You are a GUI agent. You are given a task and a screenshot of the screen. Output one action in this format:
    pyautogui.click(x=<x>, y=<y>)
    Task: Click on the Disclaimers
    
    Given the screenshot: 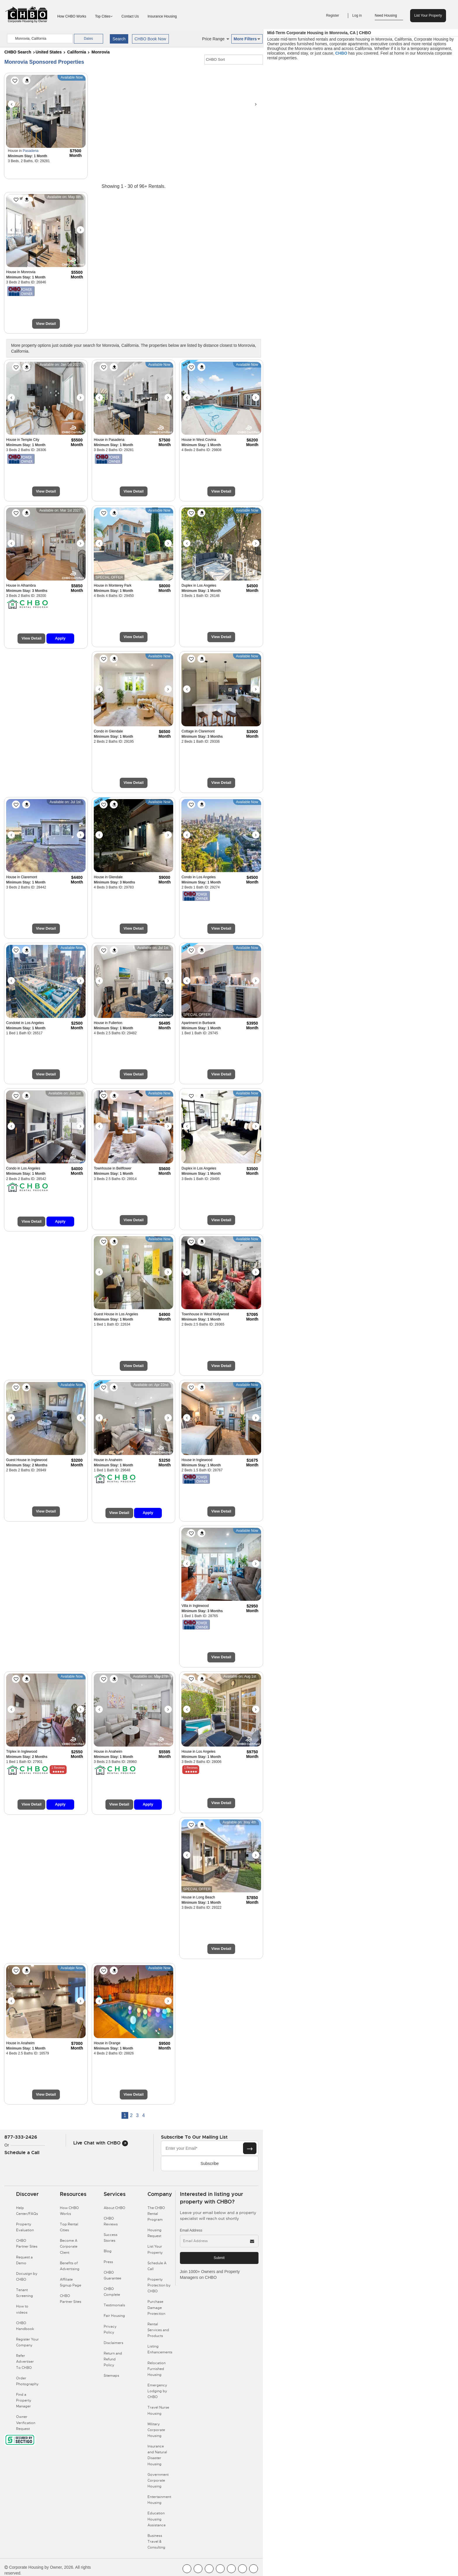 What is the action you would take?
    pyautogui.click(x=113, y=2343)
    